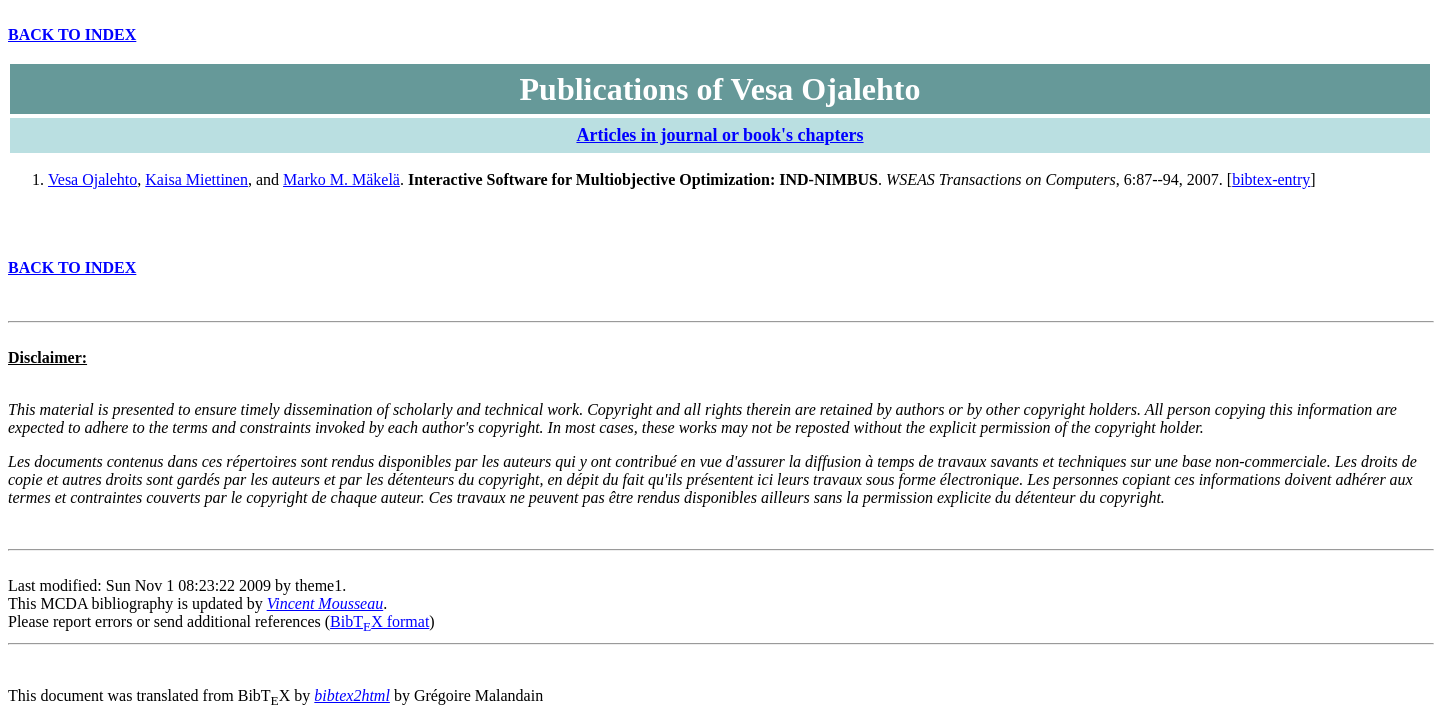 The image size is (1440, 725). I want to click on bibtex-entry, so click(1271, 179).